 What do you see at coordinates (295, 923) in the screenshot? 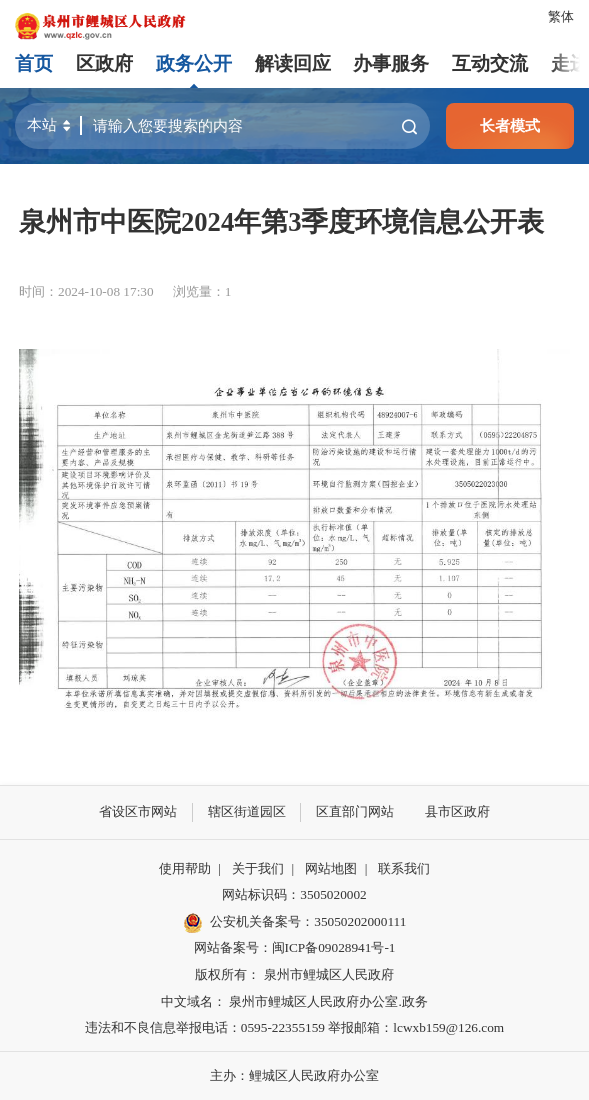
I see `公安机关备案号：35050202000111` at bounding box center [295, 923].